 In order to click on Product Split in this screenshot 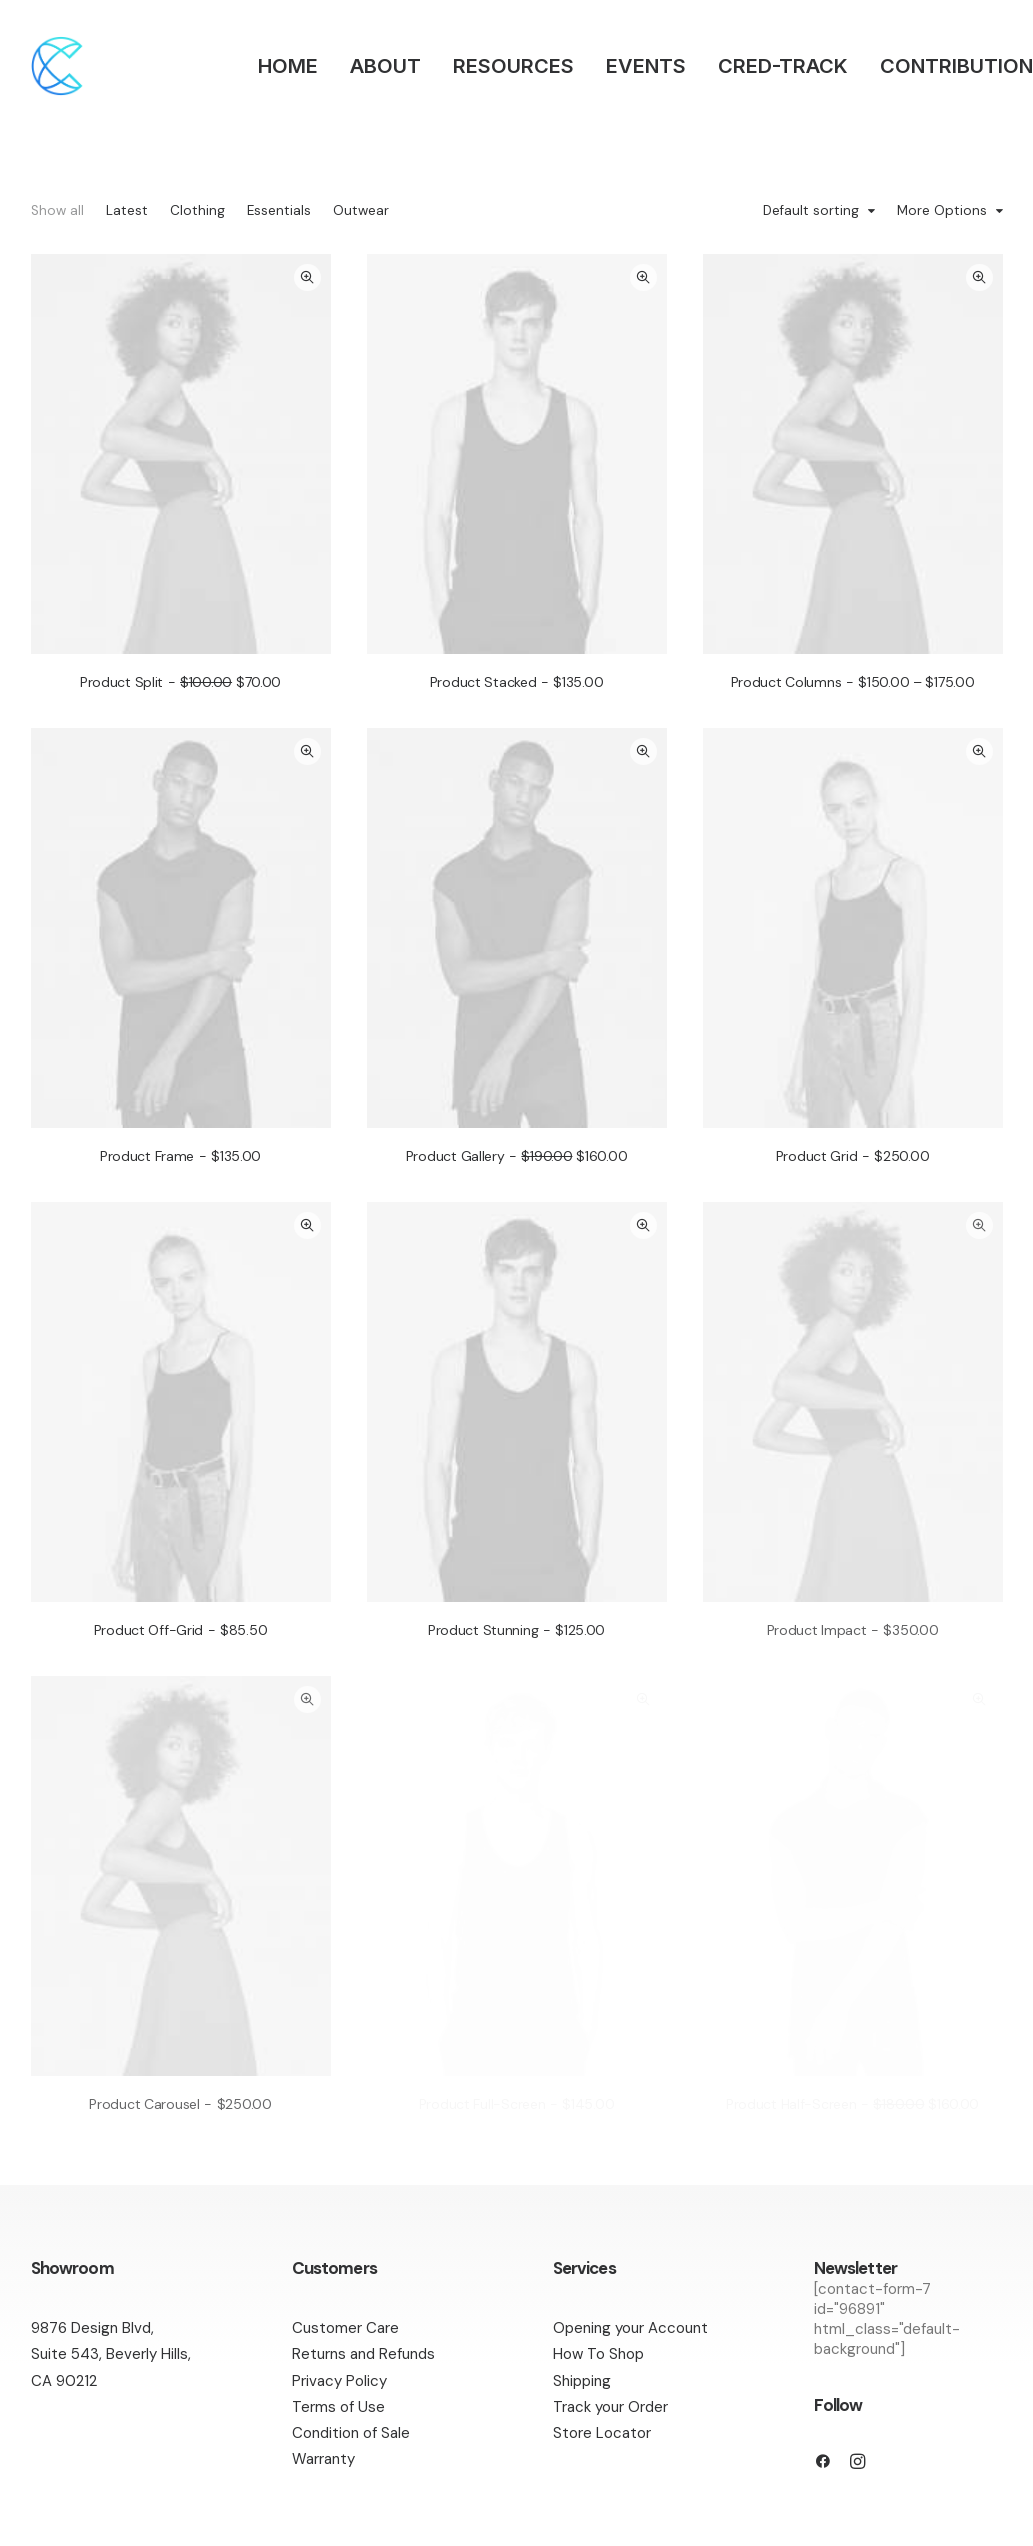, I will do `click(180, 682)`.